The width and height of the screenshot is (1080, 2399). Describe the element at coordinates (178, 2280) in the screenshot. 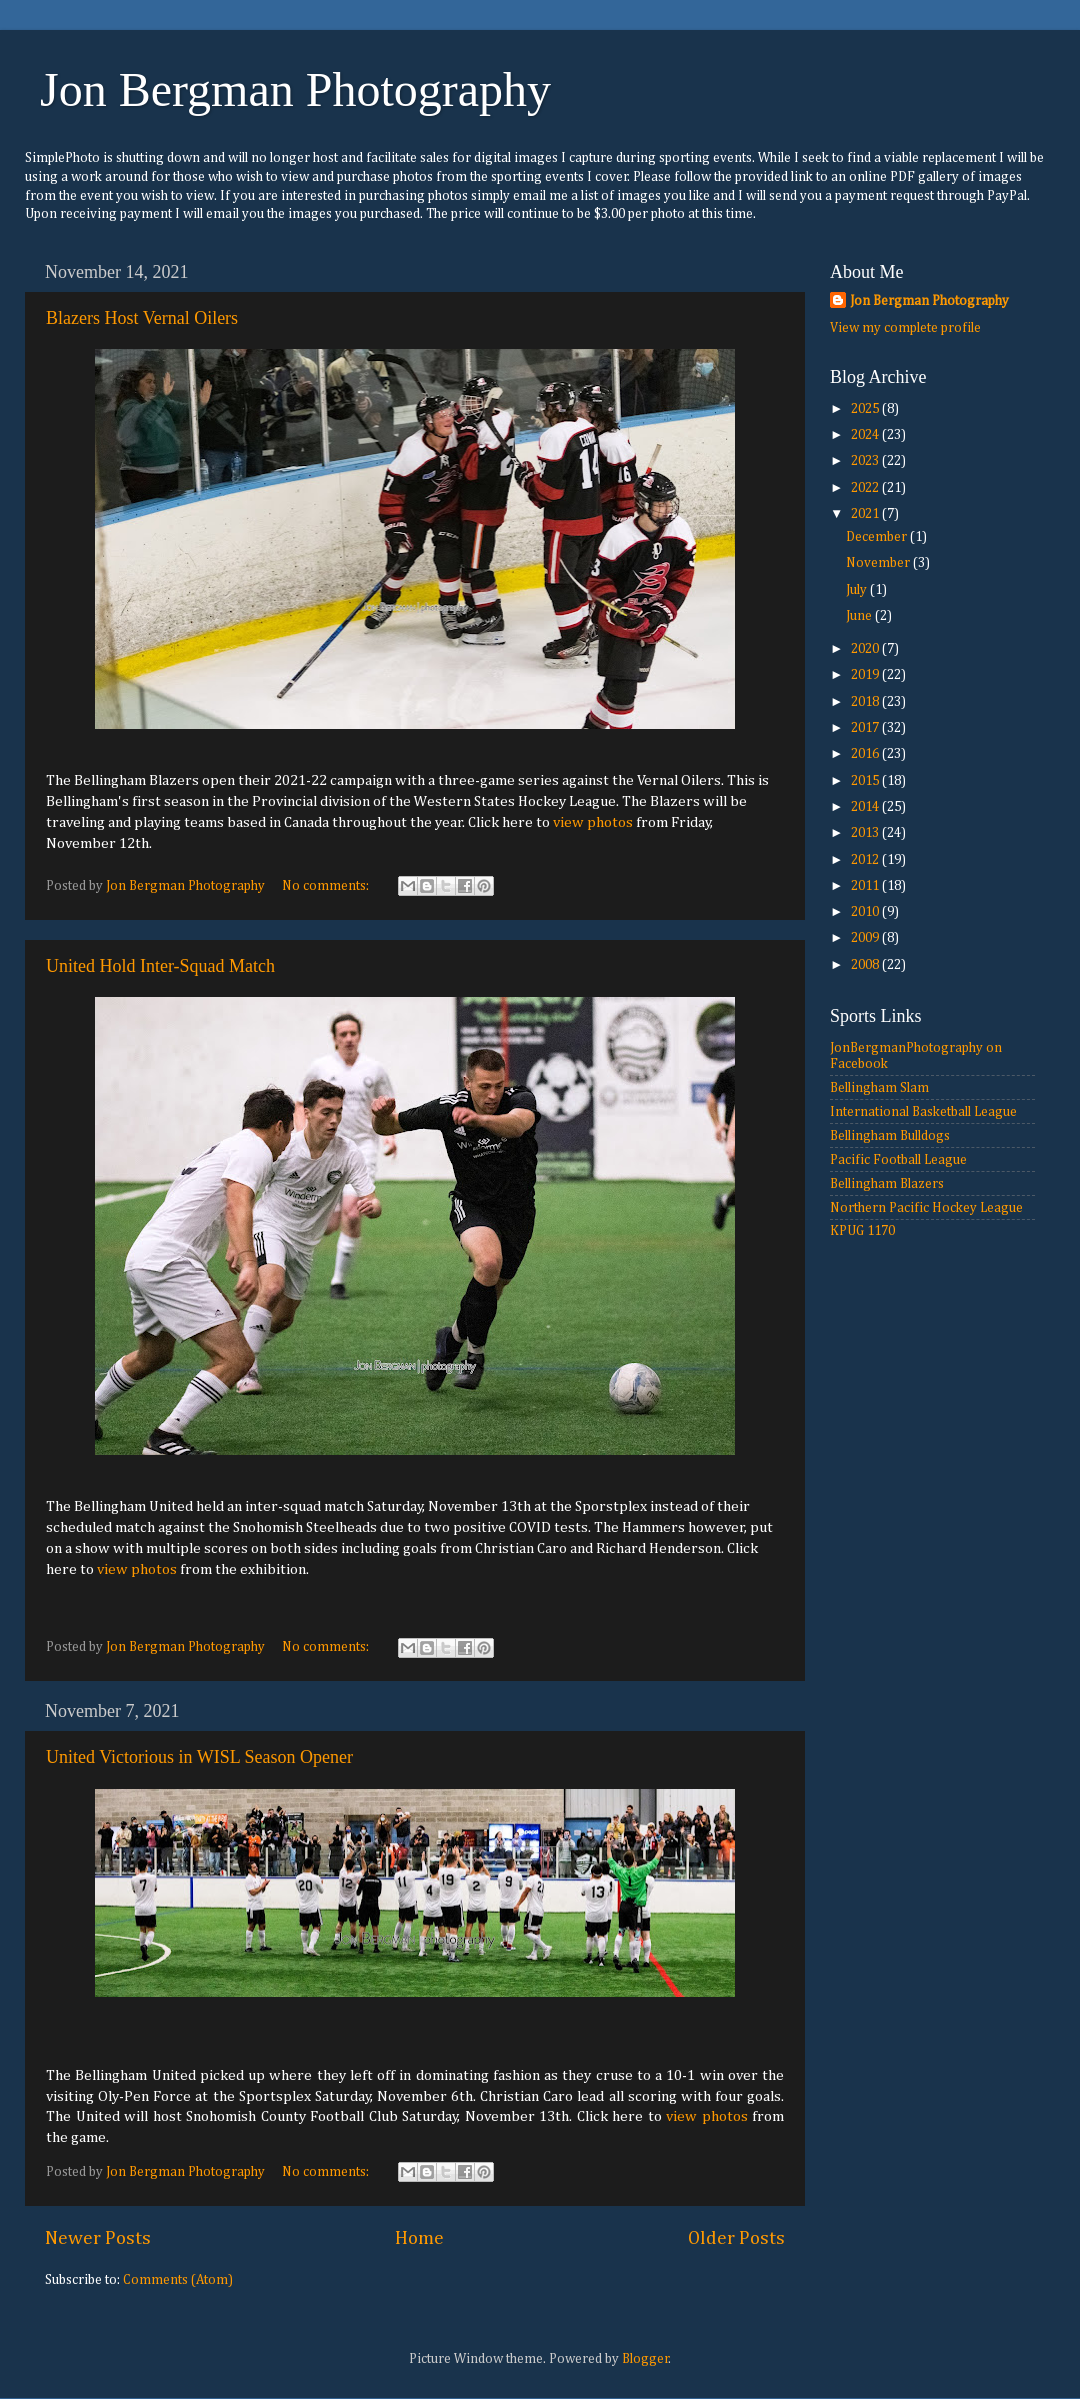

I see `Comments (Atom)` at that location.